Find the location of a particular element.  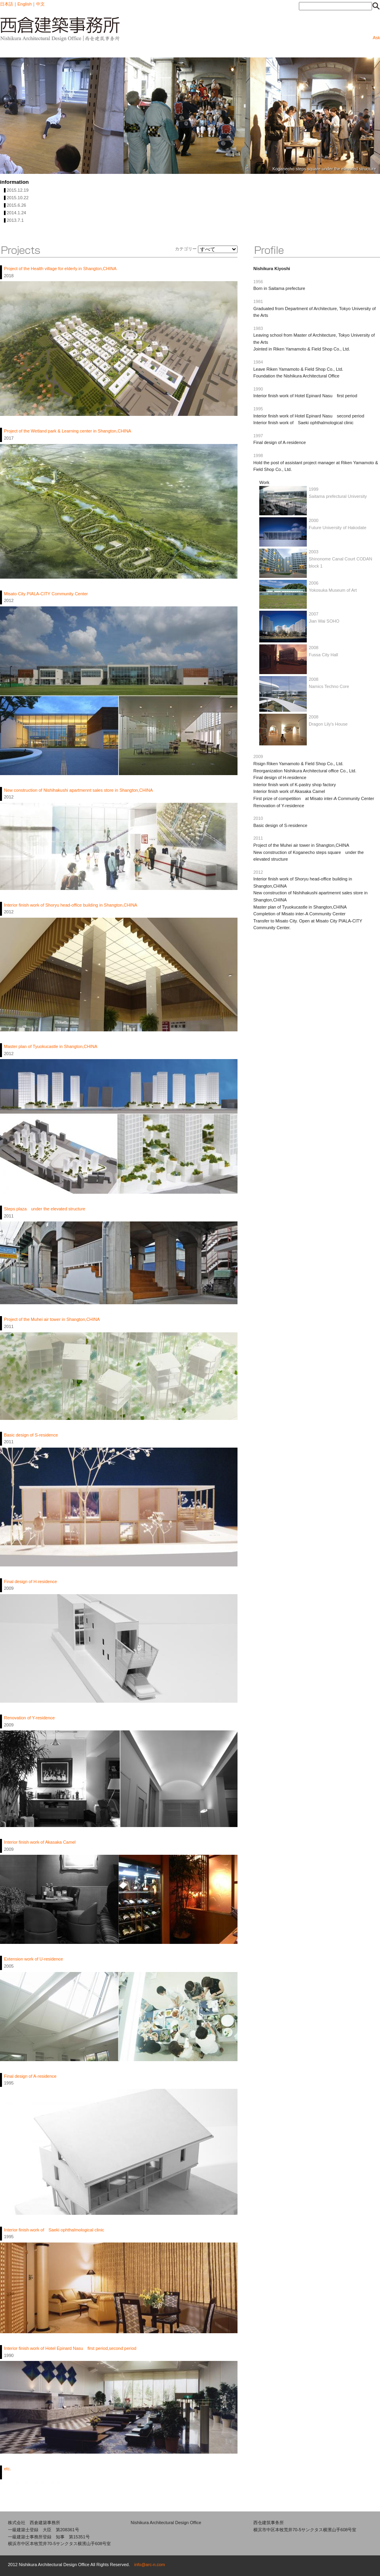

Misato City PIALA-CITY Community Center is located at coordinates (46, 593).